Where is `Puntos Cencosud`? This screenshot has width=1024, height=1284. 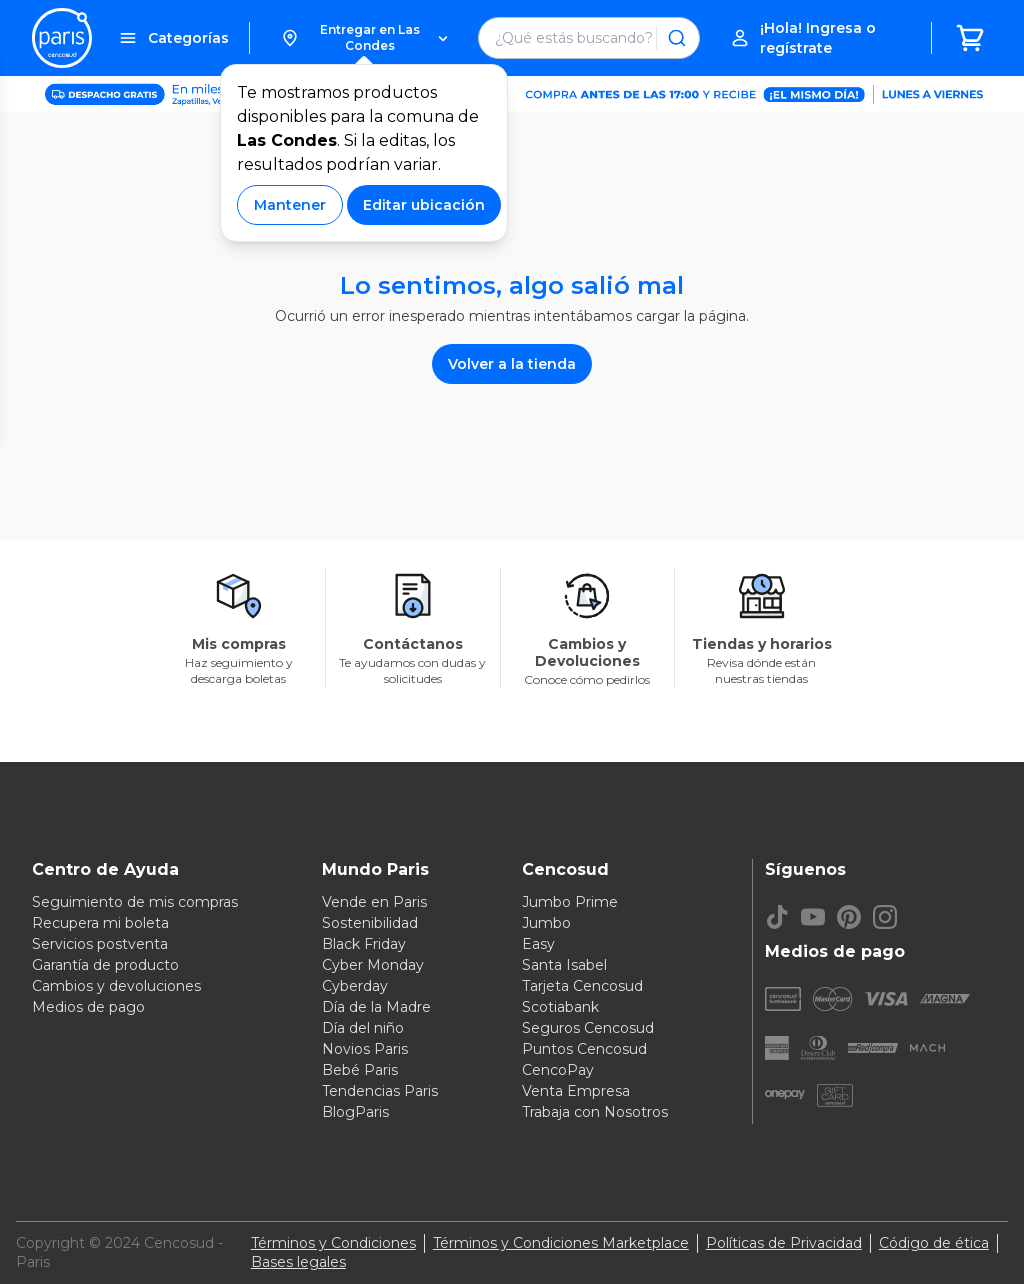 Puntos Cencosud is located at coordinates (584, 1049).